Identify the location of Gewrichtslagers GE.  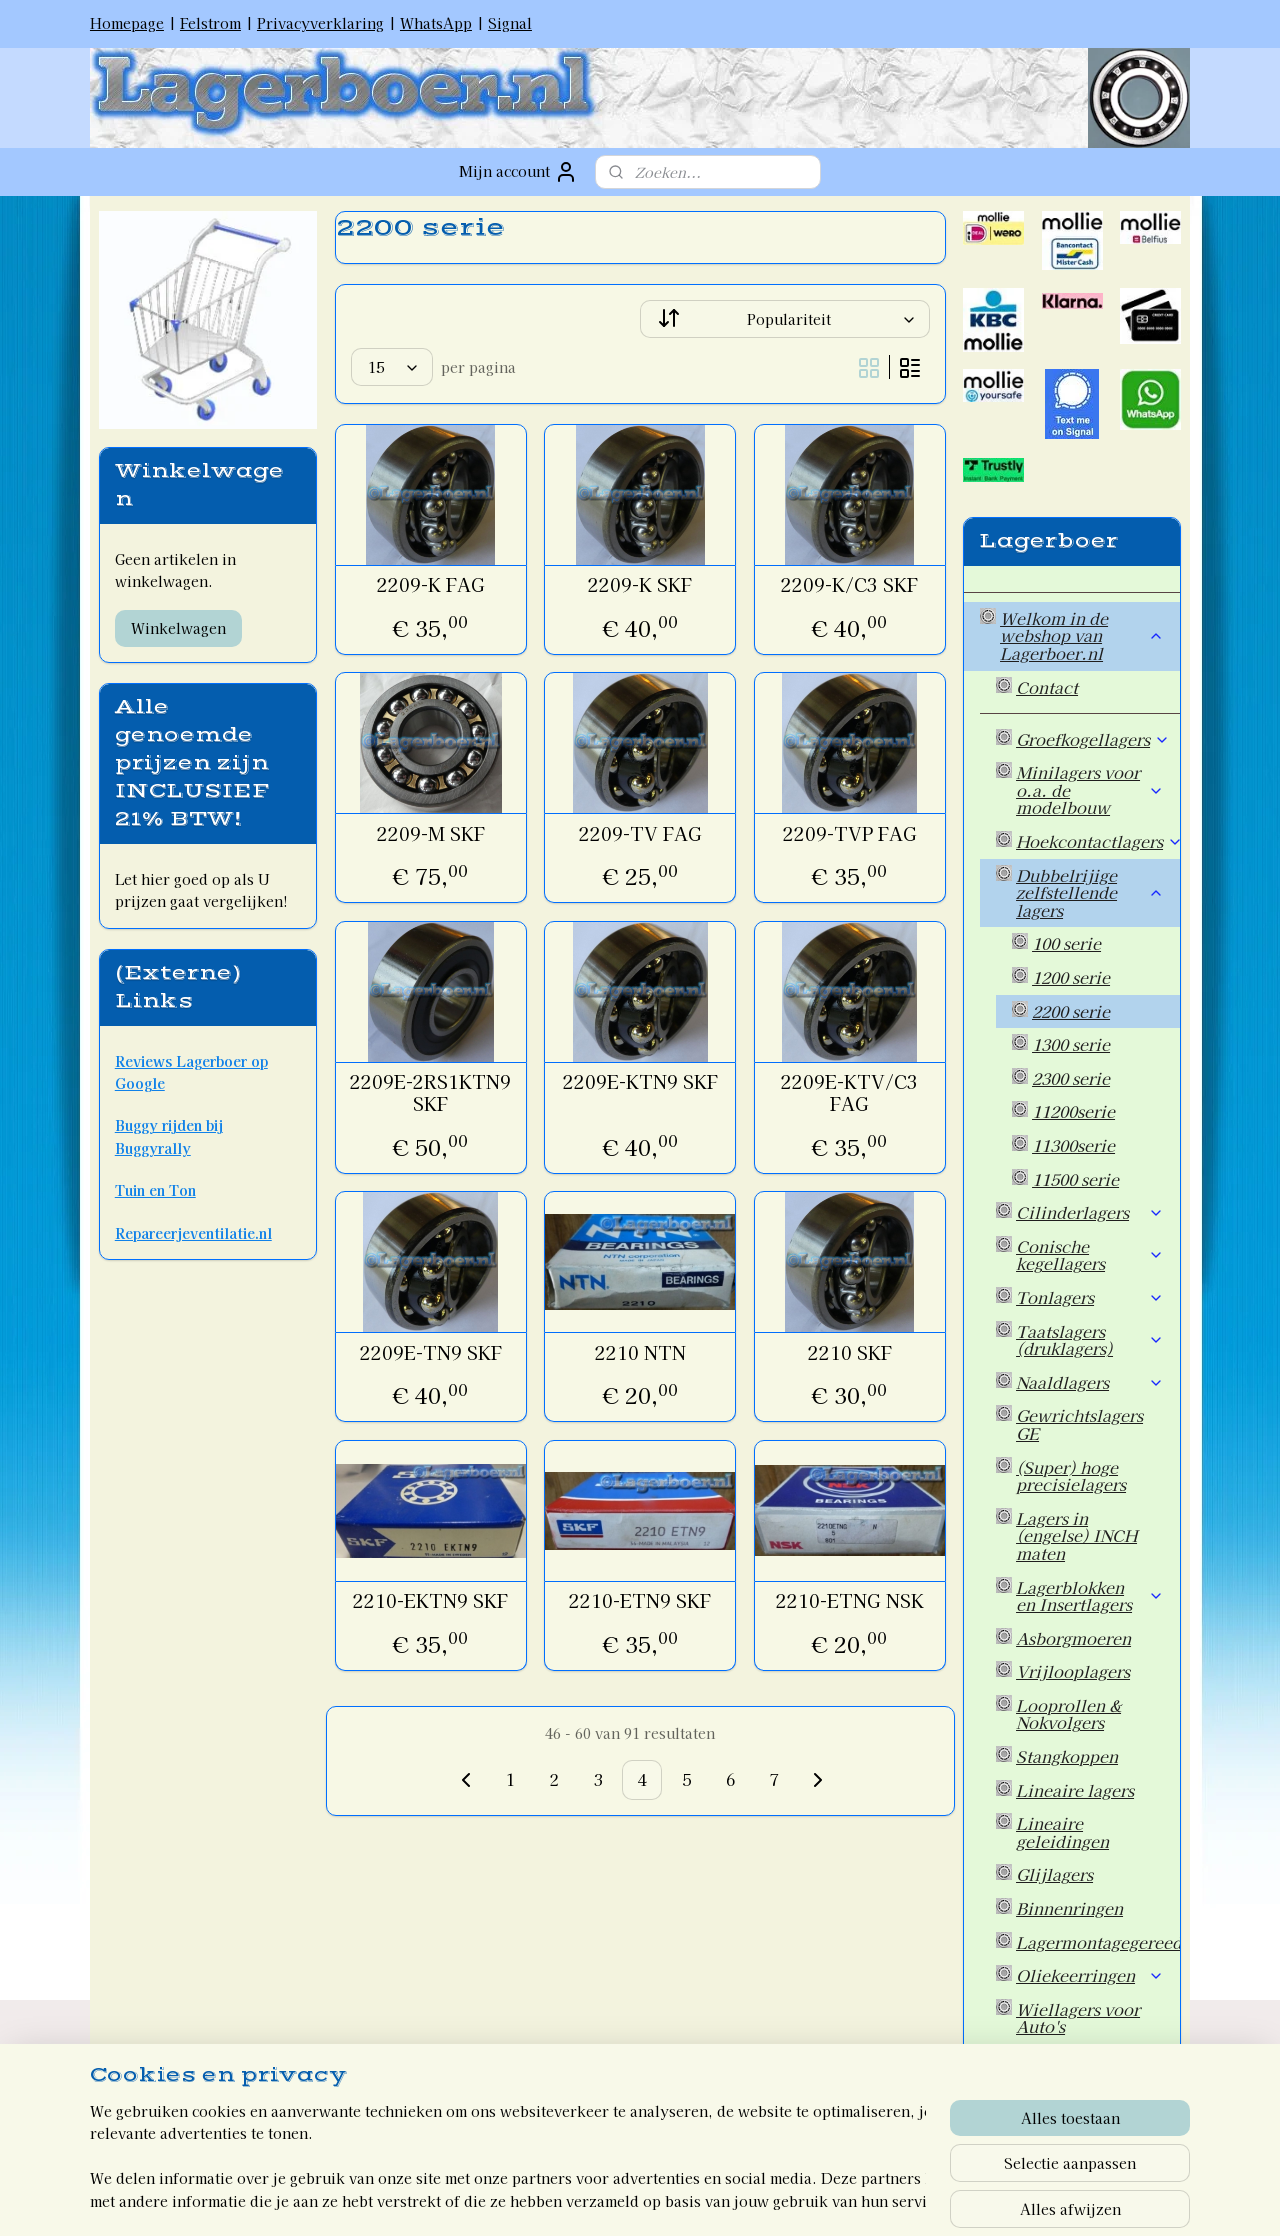
(1079, 1424).